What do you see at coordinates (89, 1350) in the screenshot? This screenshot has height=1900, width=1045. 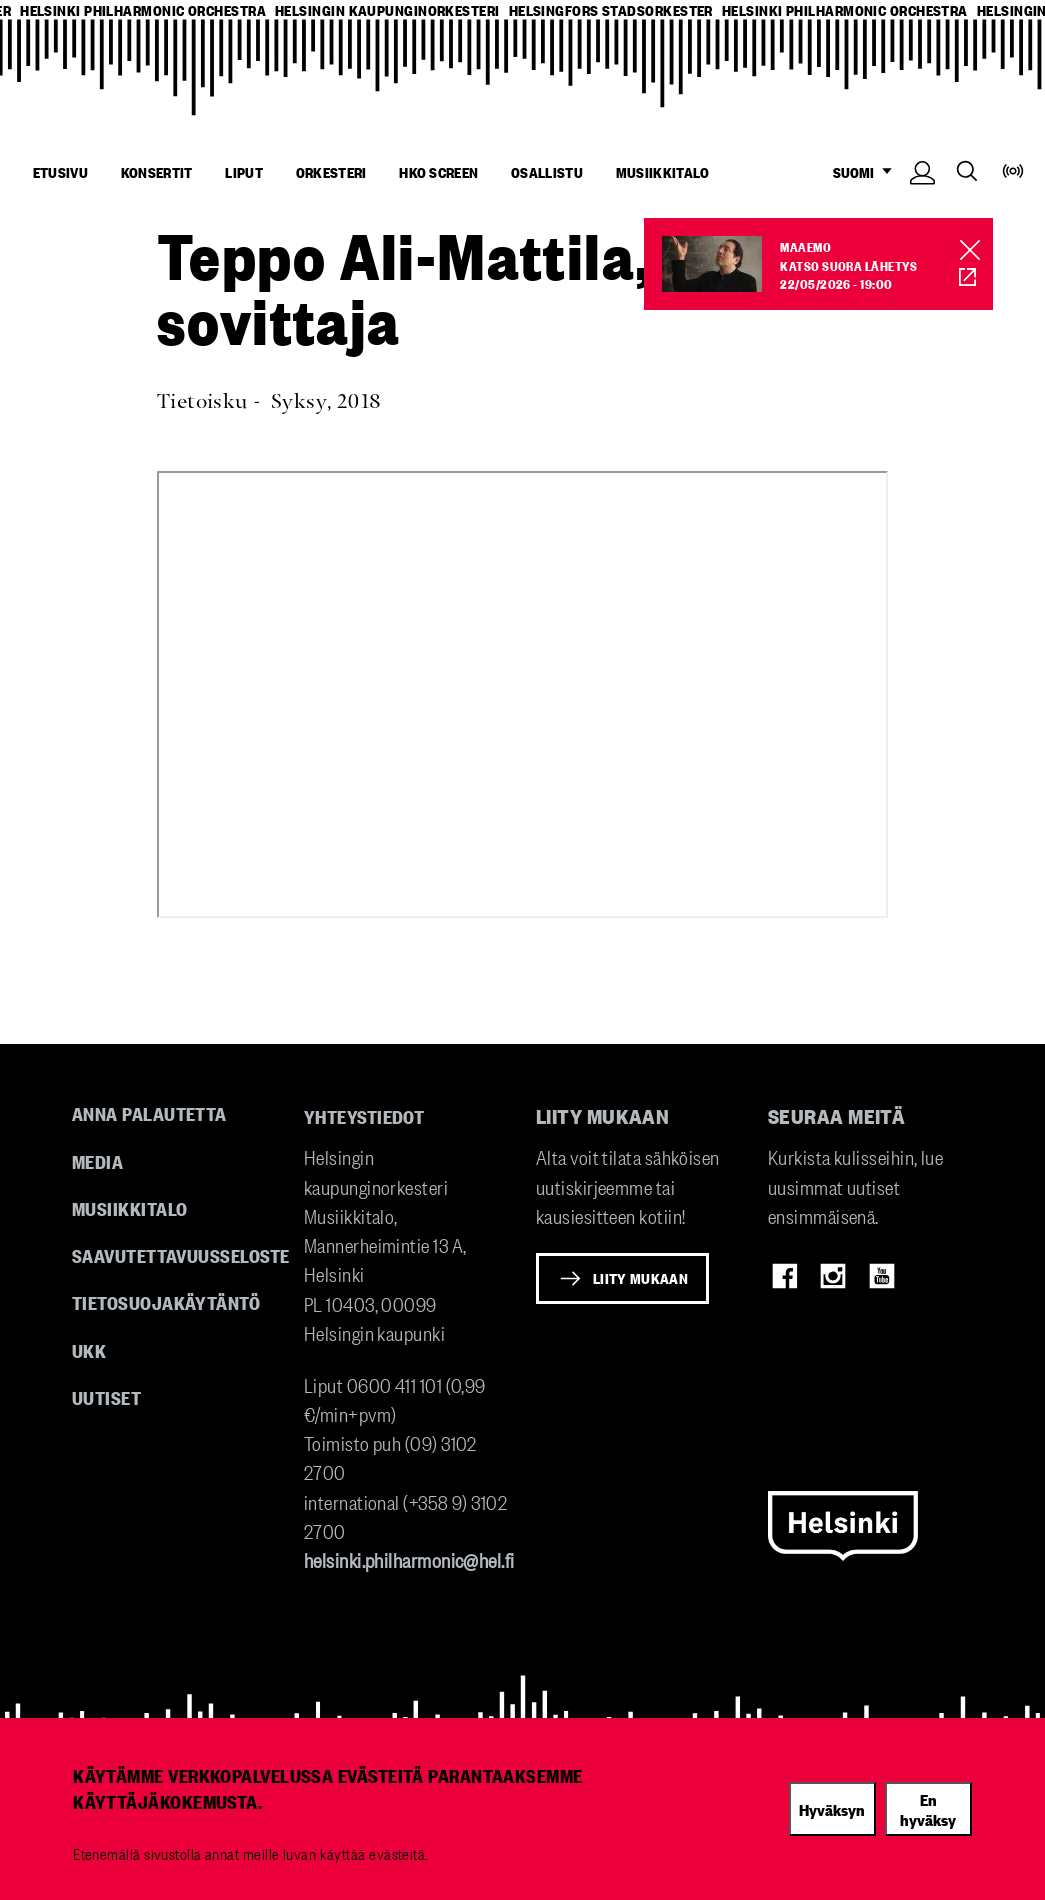 I see `UKK` at bounding box center [89, 1350].